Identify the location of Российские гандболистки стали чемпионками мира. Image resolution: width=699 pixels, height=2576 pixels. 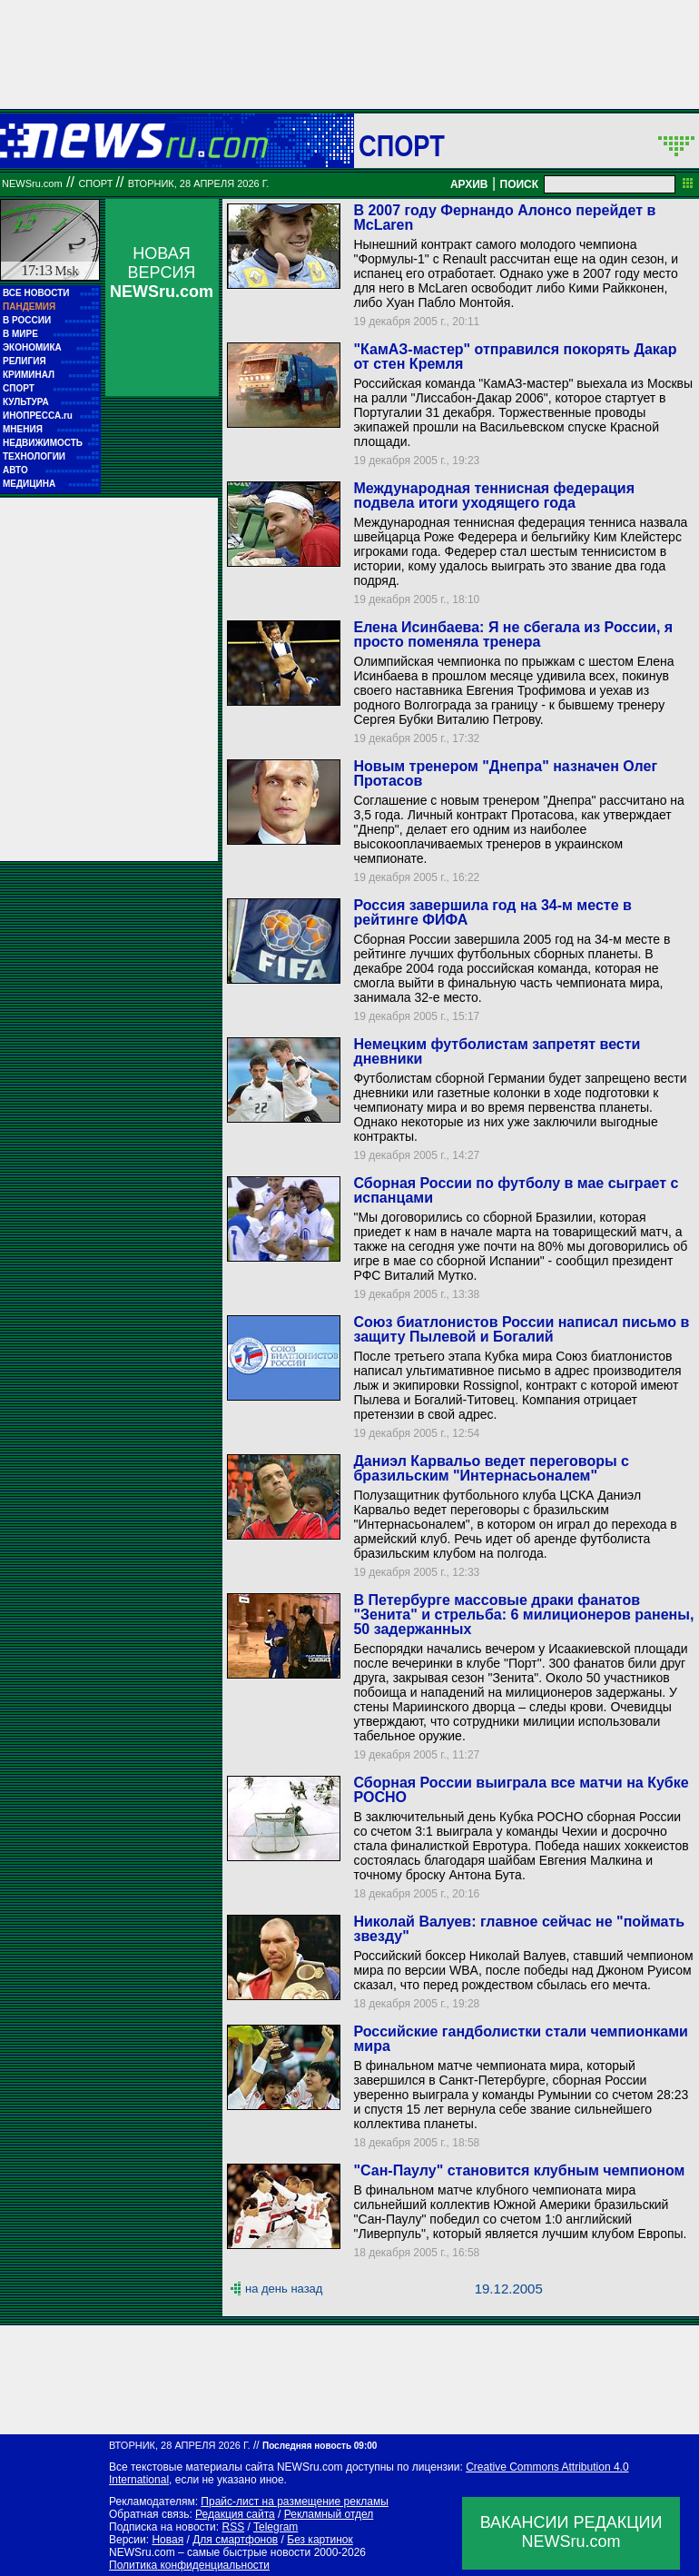
(520, 2039).